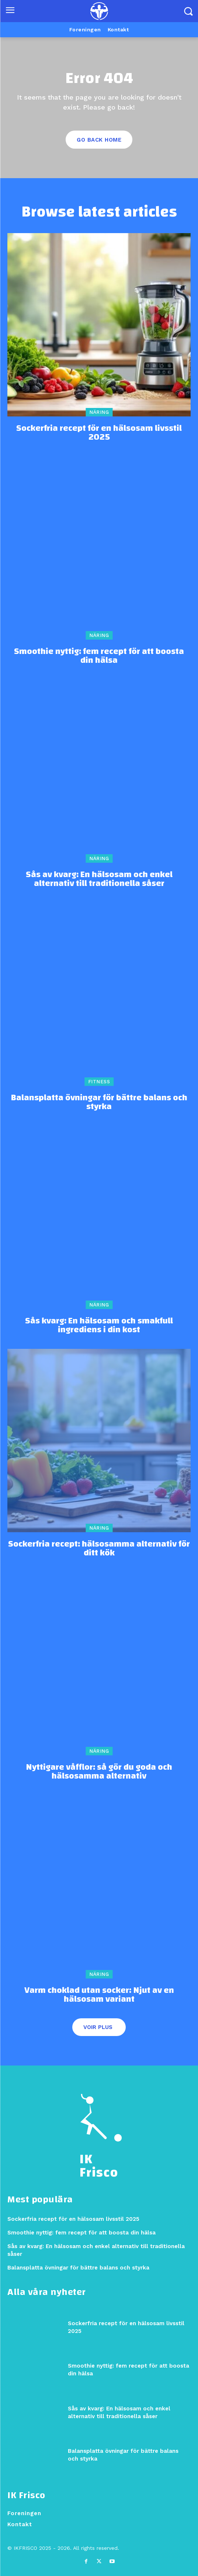 The image size is (198, 2576). Describe the element at coordinates (99, 1081) in the screenshot. I see `Fitness` at that location.